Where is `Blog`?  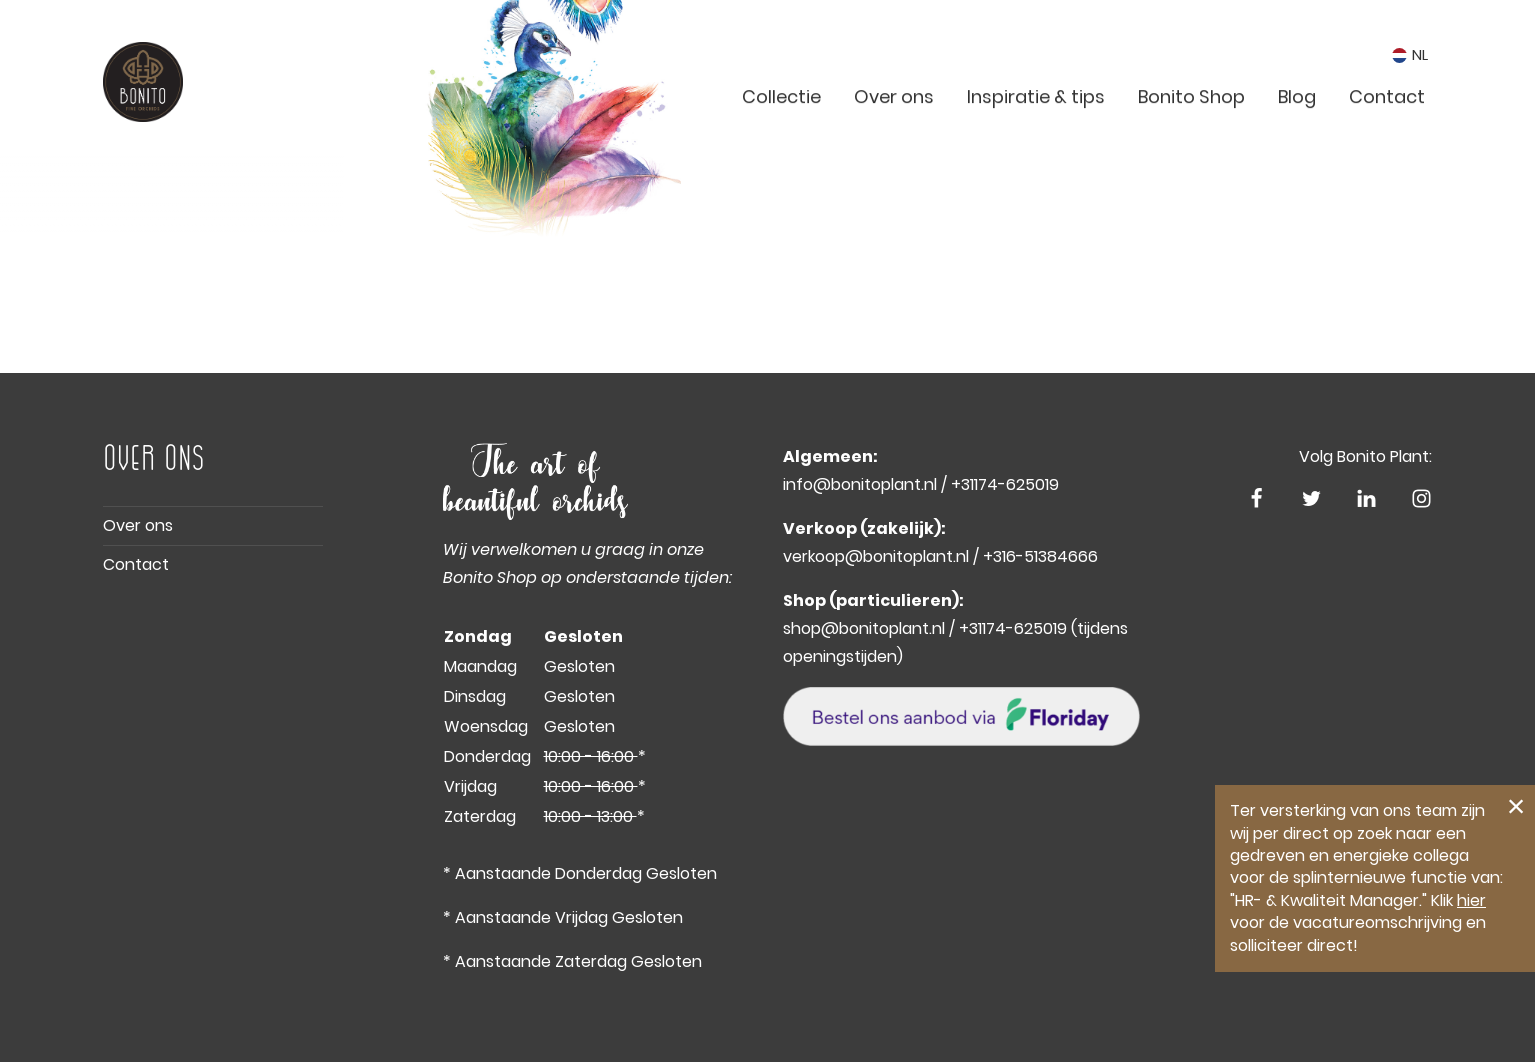 Blog is located at coordinates (1297, 141).